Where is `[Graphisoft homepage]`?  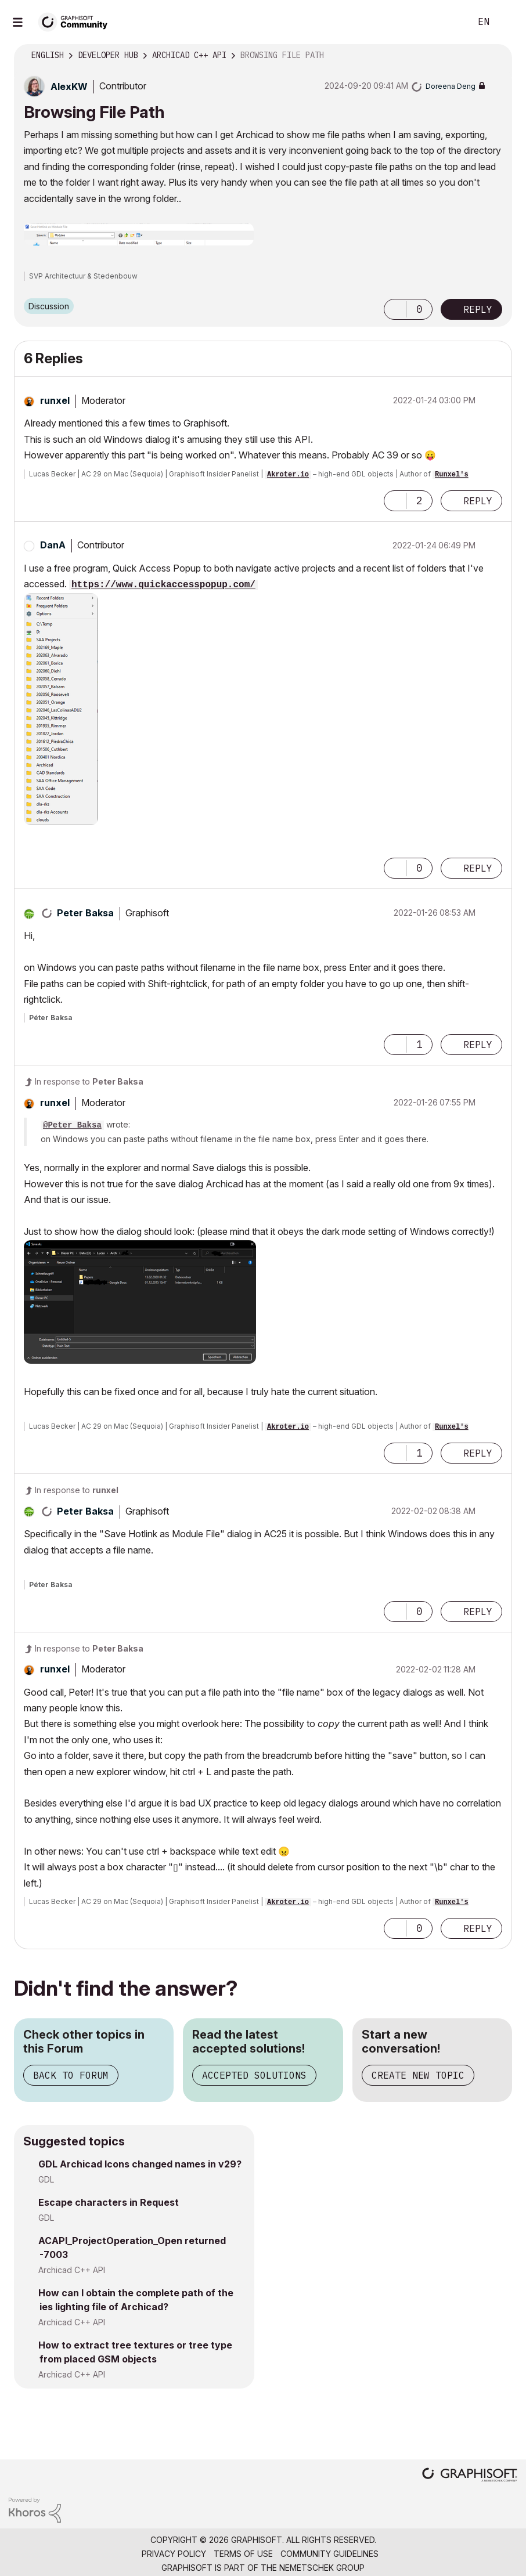
[Graphisoft homepage] is located at coordinates (469, 2476).